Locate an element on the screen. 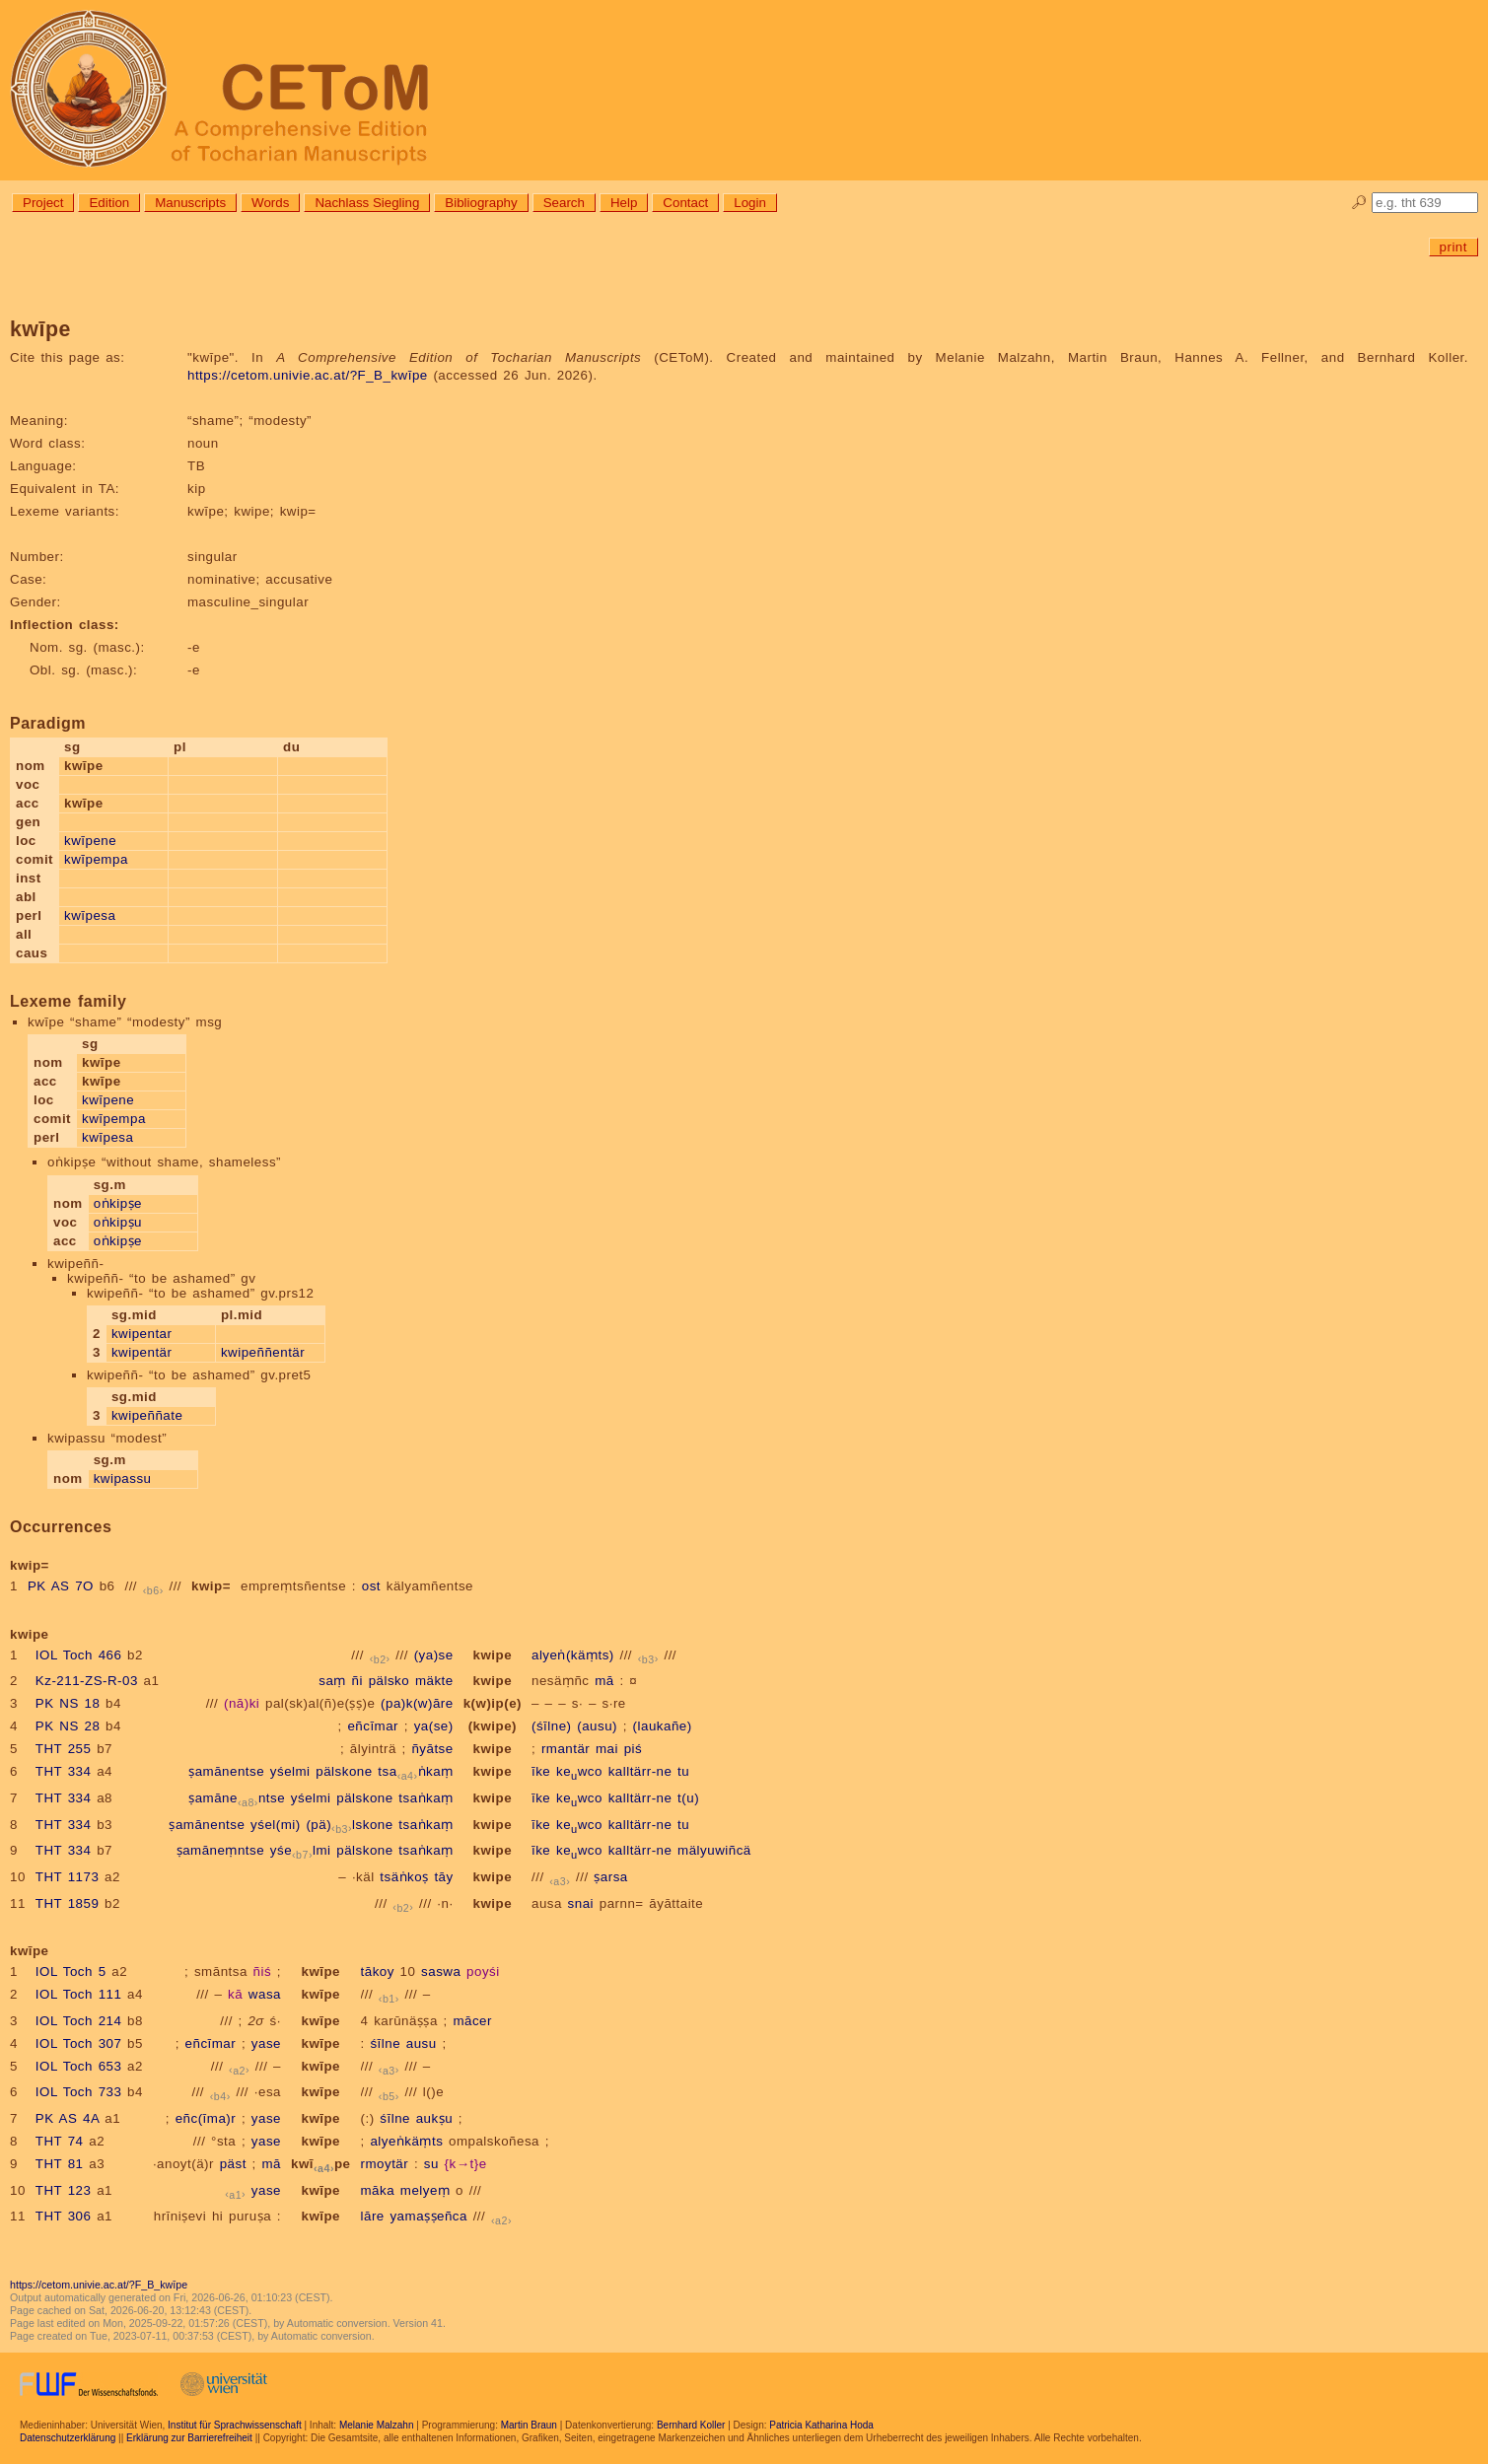  kwīpene is located at coordinates (90, 840).